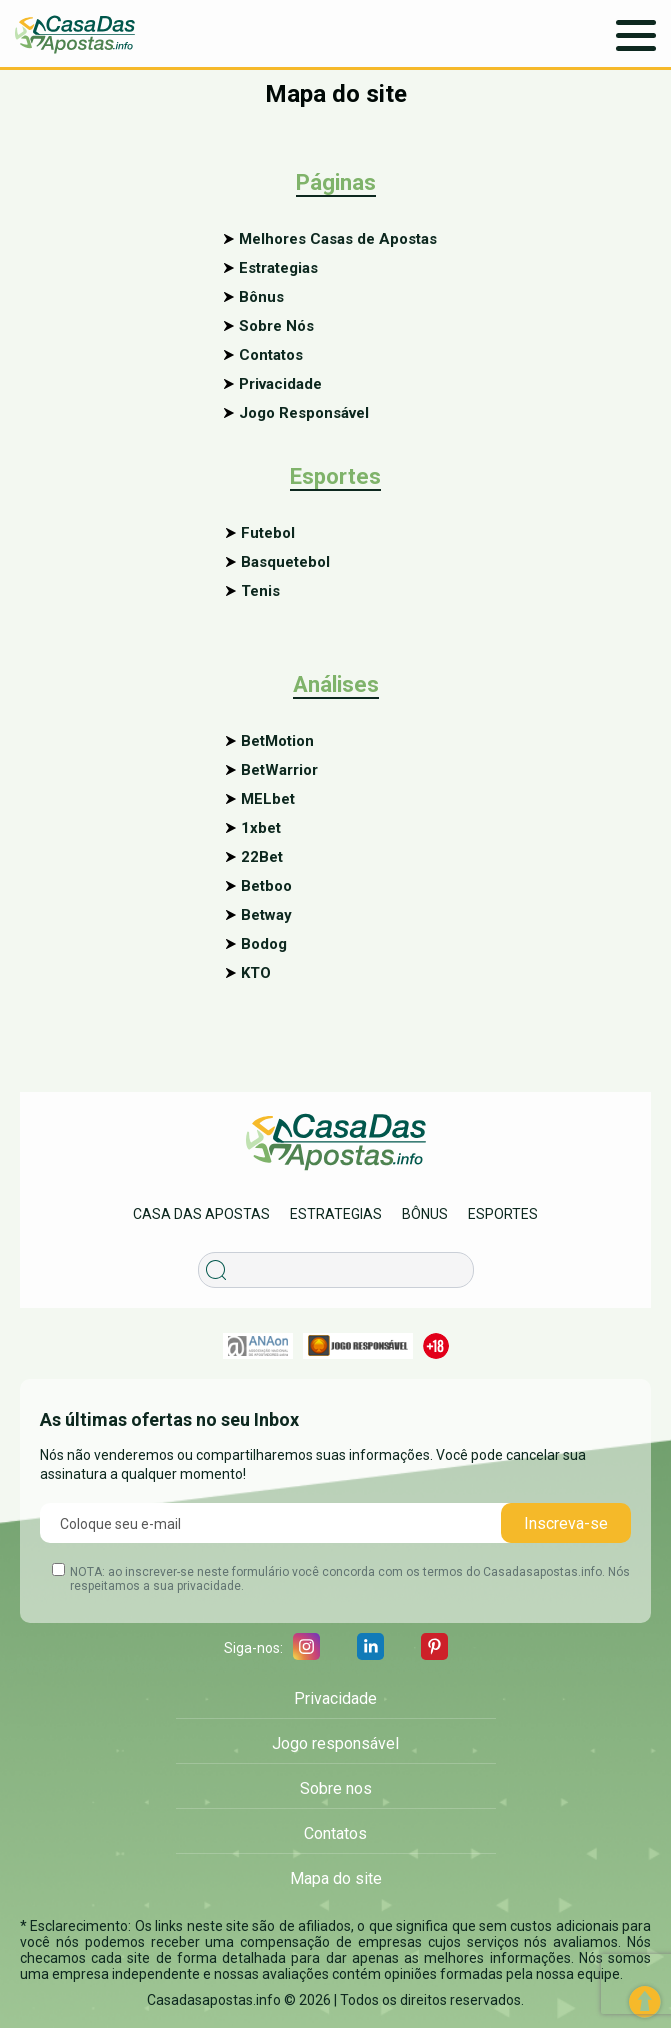 This screenshot has height=2028, width=671. Describe the element at coordinates (336, 1788) in the screenshot. I see `Sobre nos` at that location.